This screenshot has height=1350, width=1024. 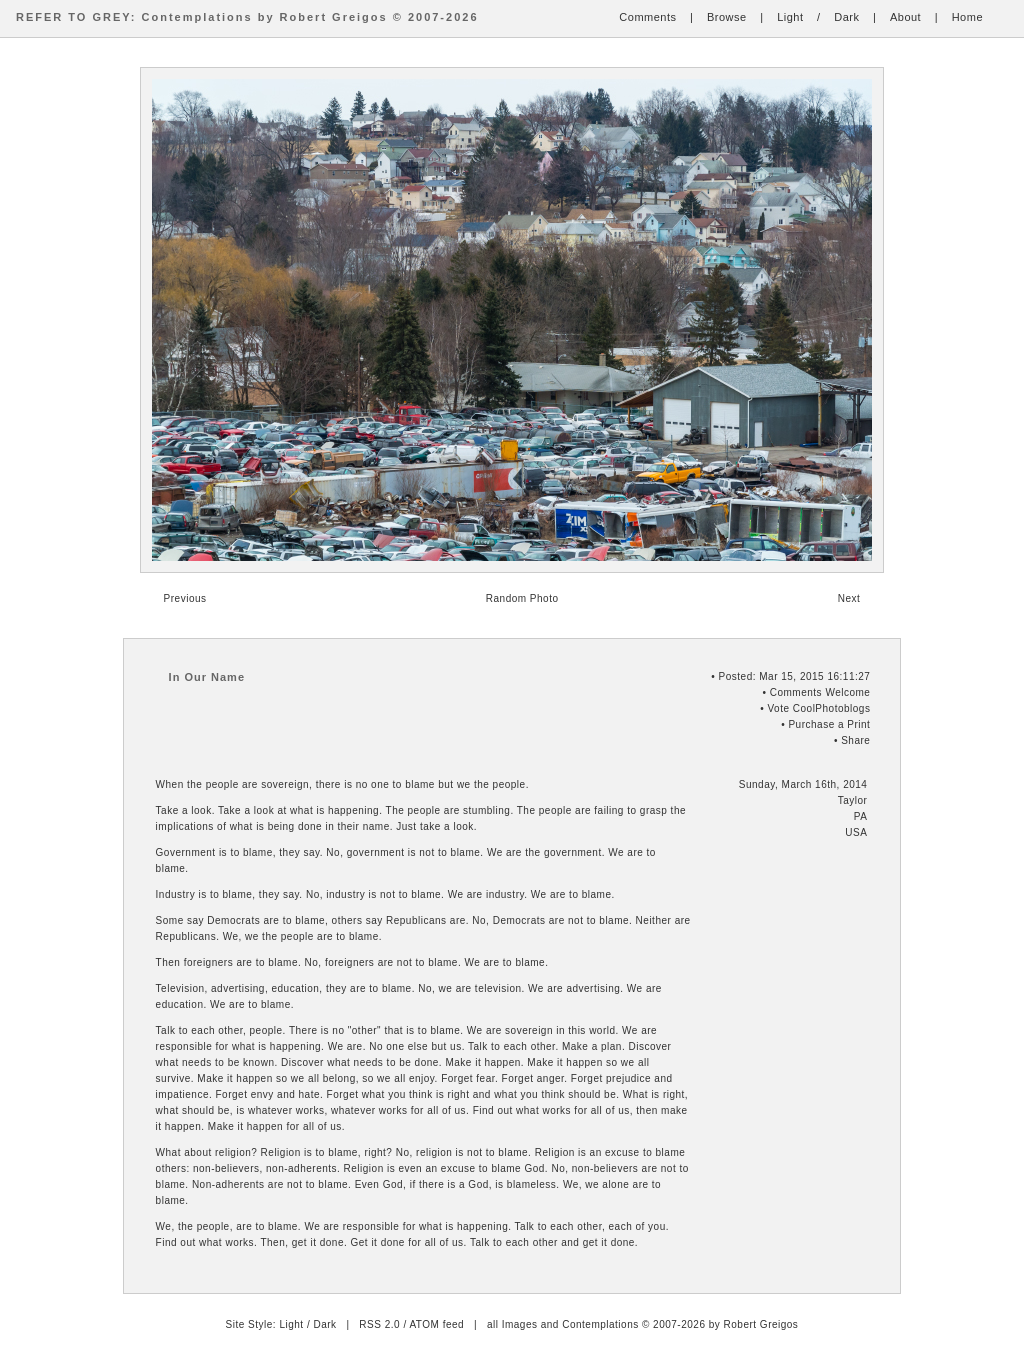 I want to click on Previous, so click(x=185, y=598).